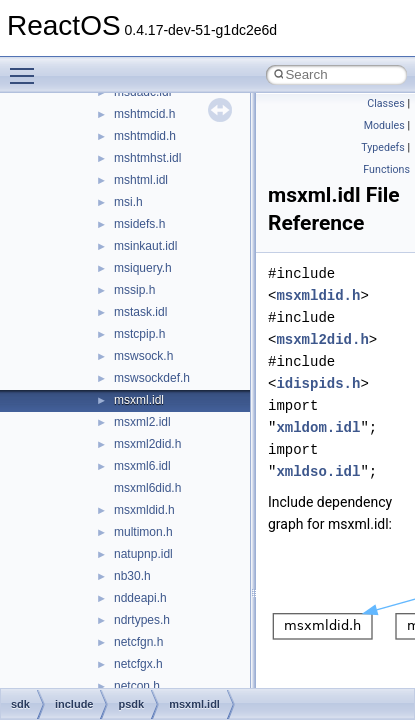 This screenshot has height=720, width=415. I want to click on msxmldid.h, so click(144, 510).